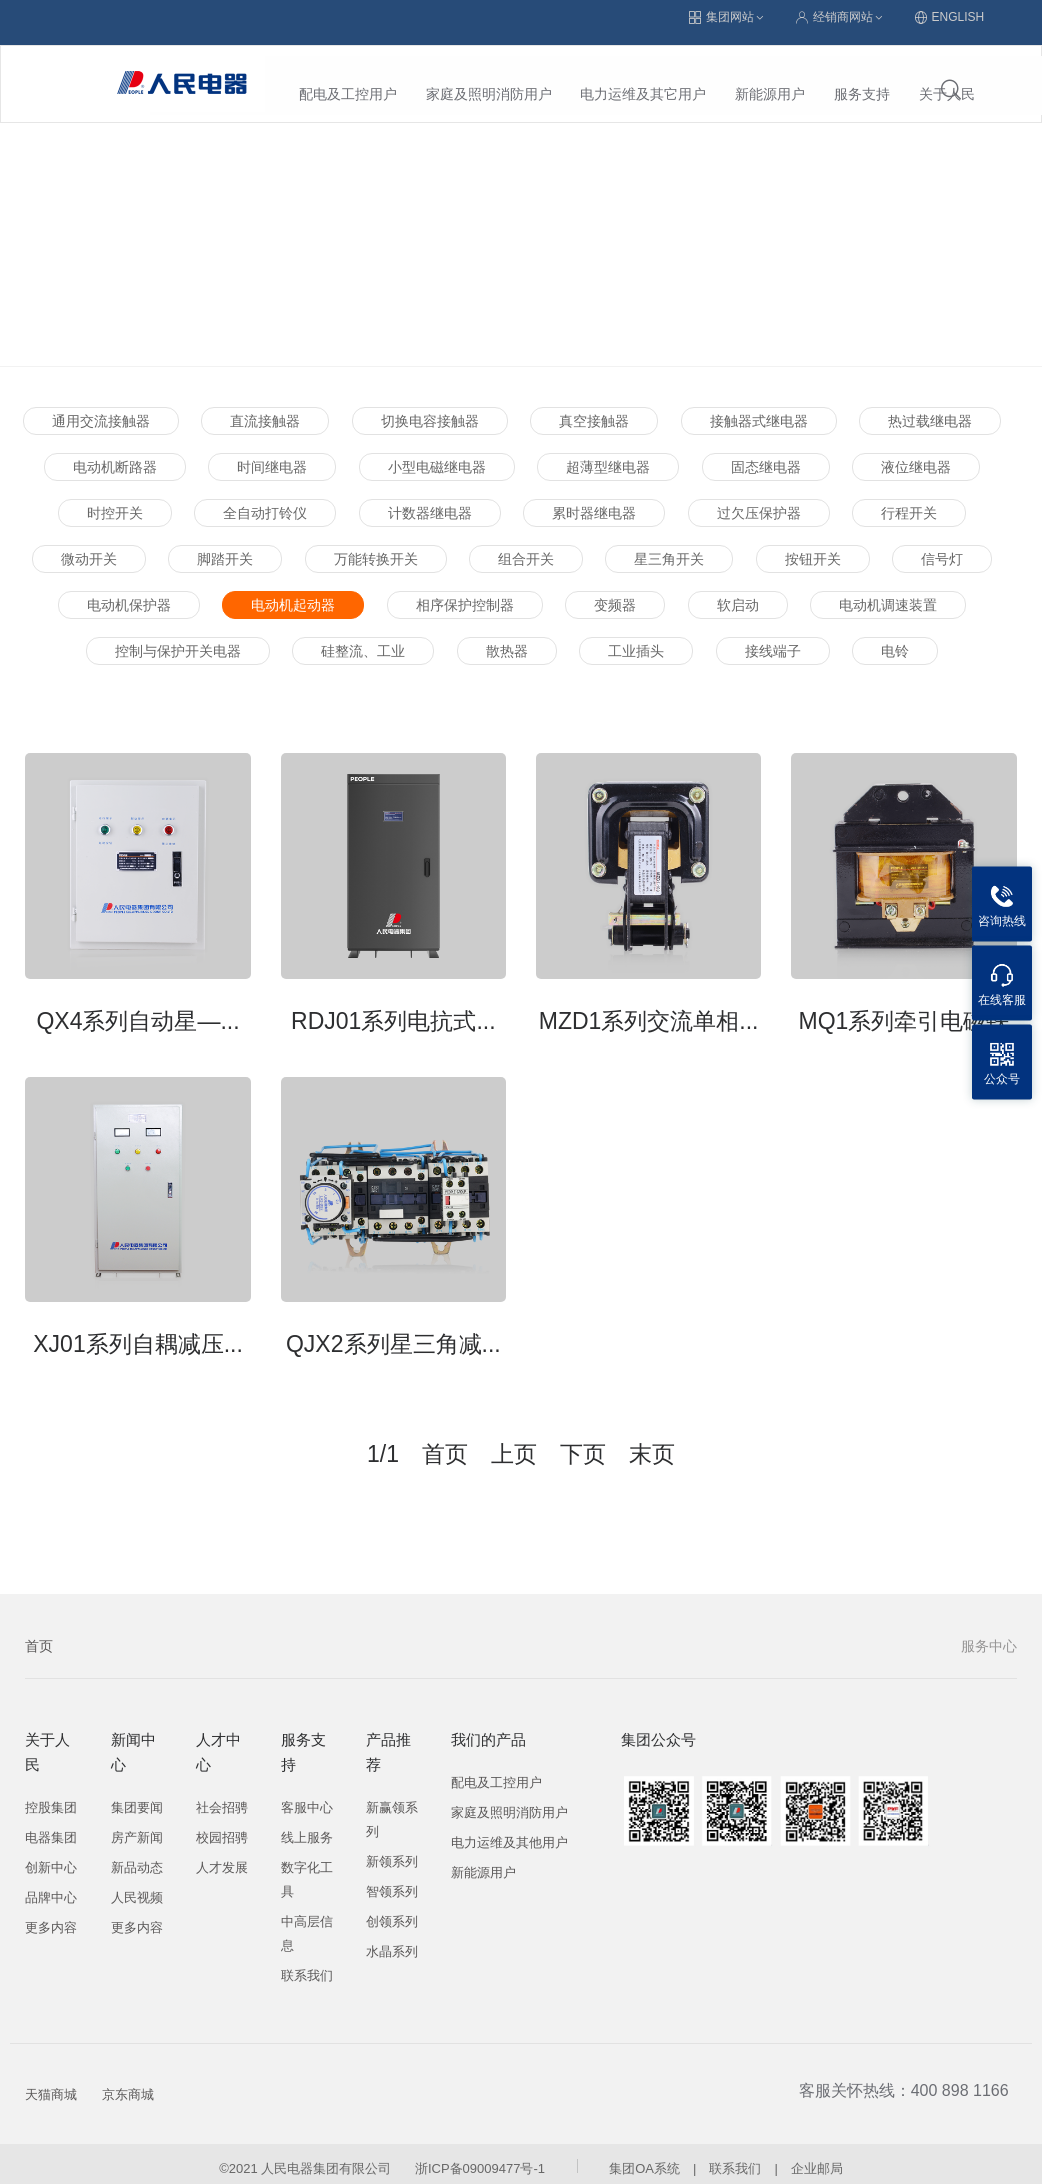 This screenshot has width=1042, height=2184. Describe the element at coordinates (51, 1857) in the screenshot. I see `创新中心` at that location.